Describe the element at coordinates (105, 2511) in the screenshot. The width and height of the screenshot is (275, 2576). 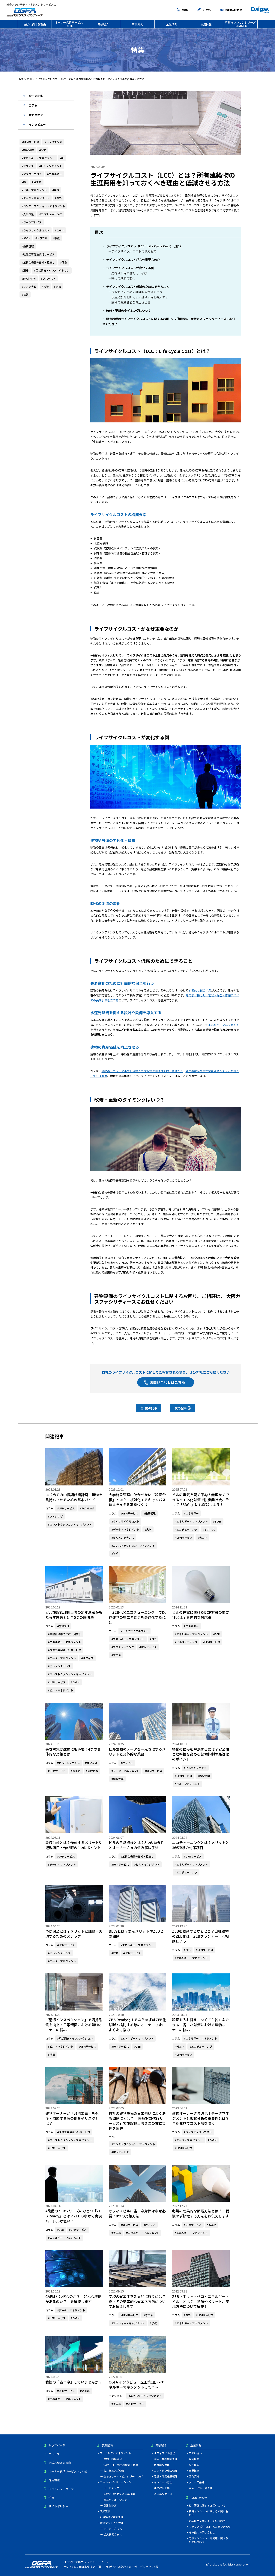
I see `改修工事` at that location.